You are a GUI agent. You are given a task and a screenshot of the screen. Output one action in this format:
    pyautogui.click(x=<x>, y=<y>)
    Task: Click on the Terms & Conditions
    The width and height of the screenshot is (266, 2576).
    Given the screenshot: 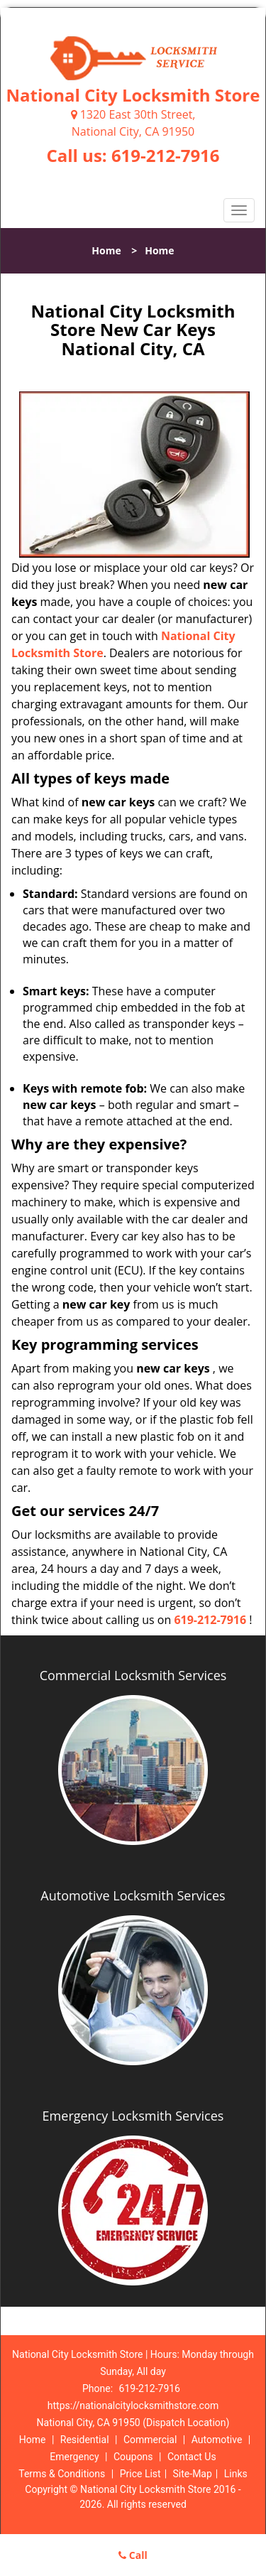 What is the action you would take?
    pyautogui.click(x=61, y=2473)
    